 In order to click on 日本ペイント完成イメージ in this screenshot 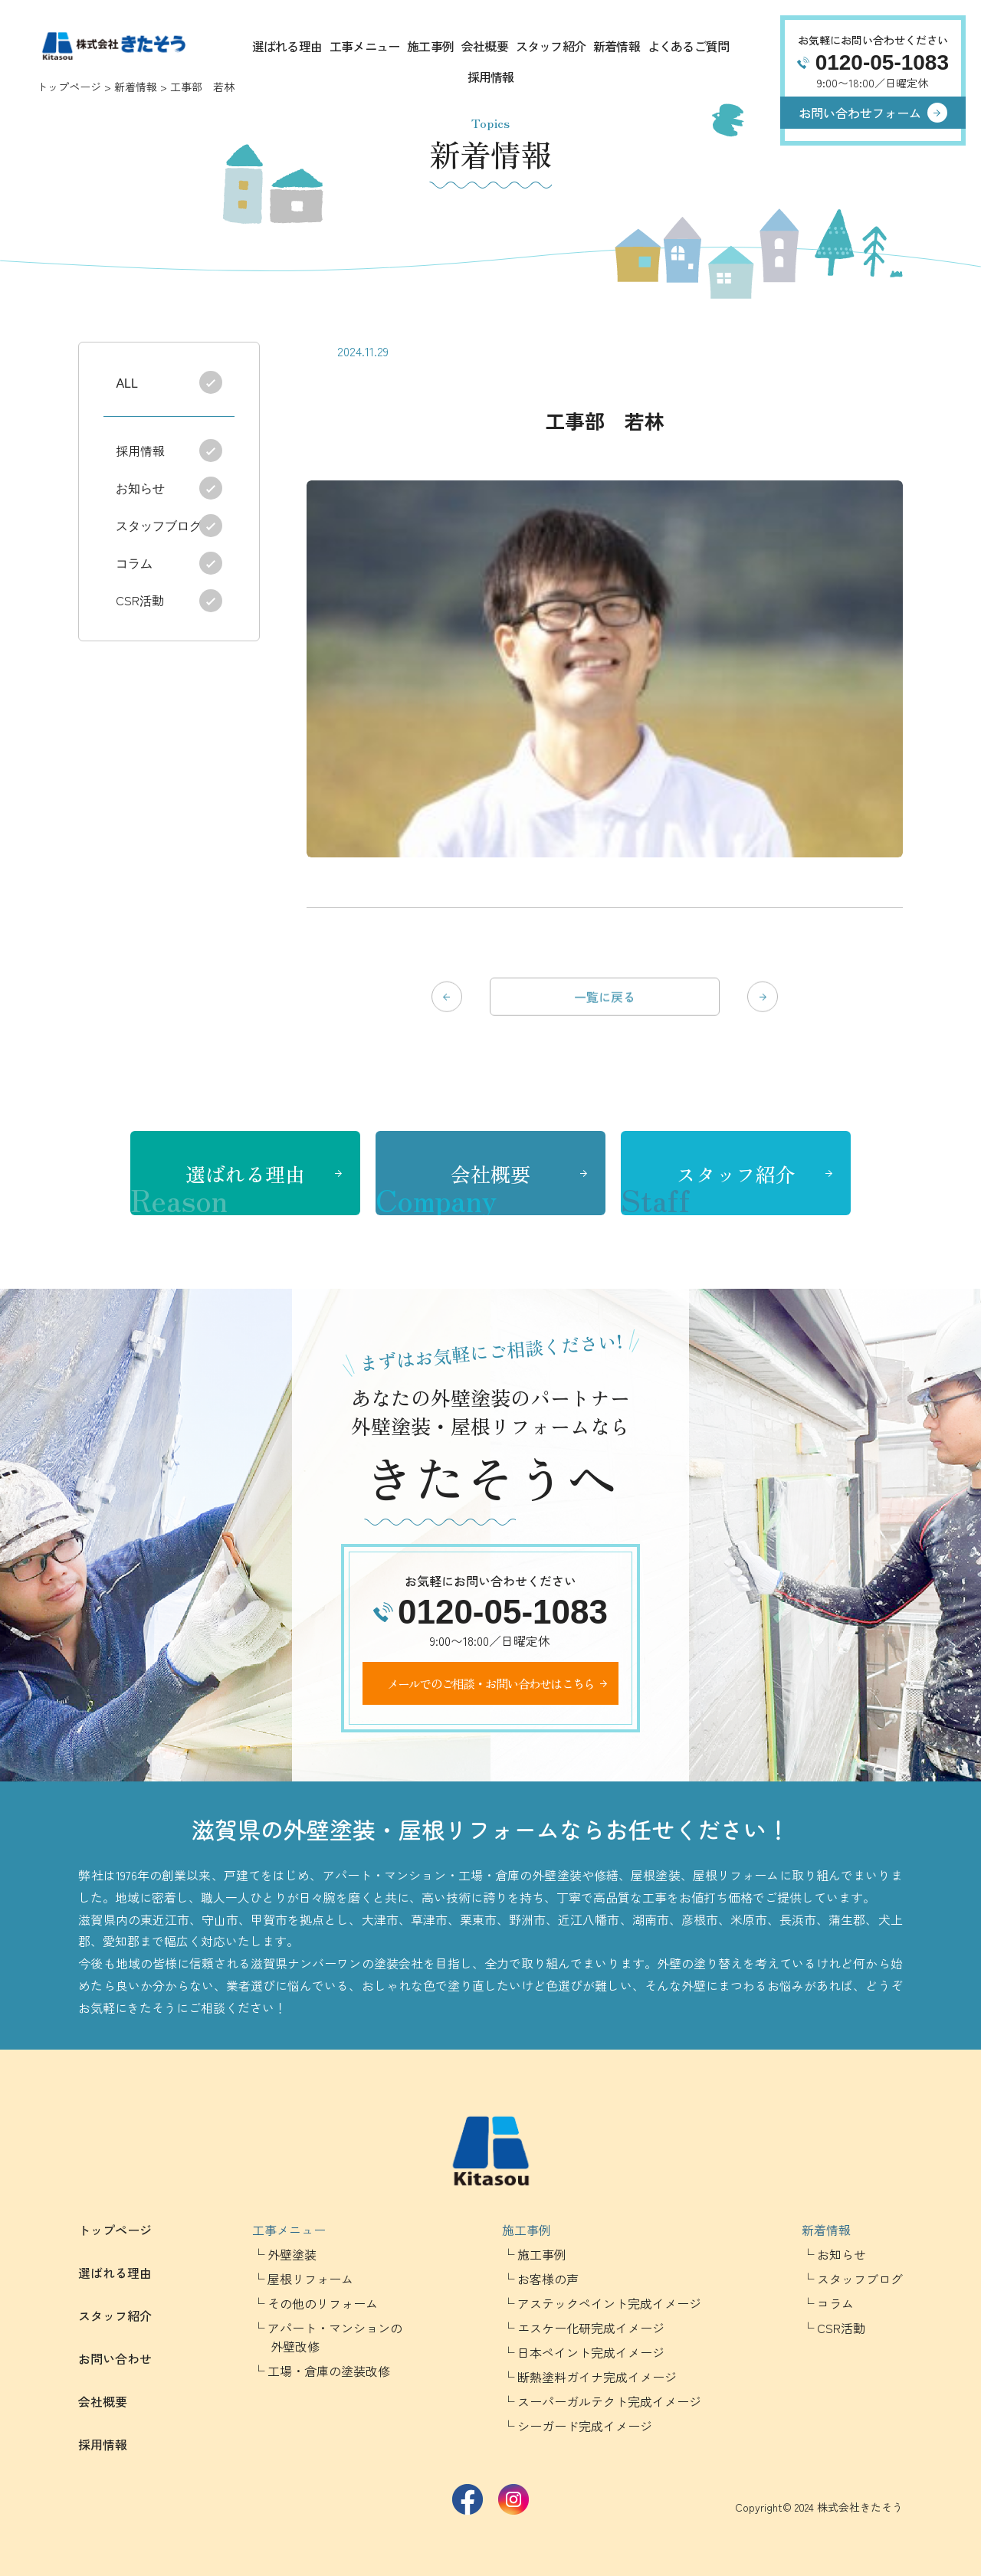, I will do `click(590, 2352)`.